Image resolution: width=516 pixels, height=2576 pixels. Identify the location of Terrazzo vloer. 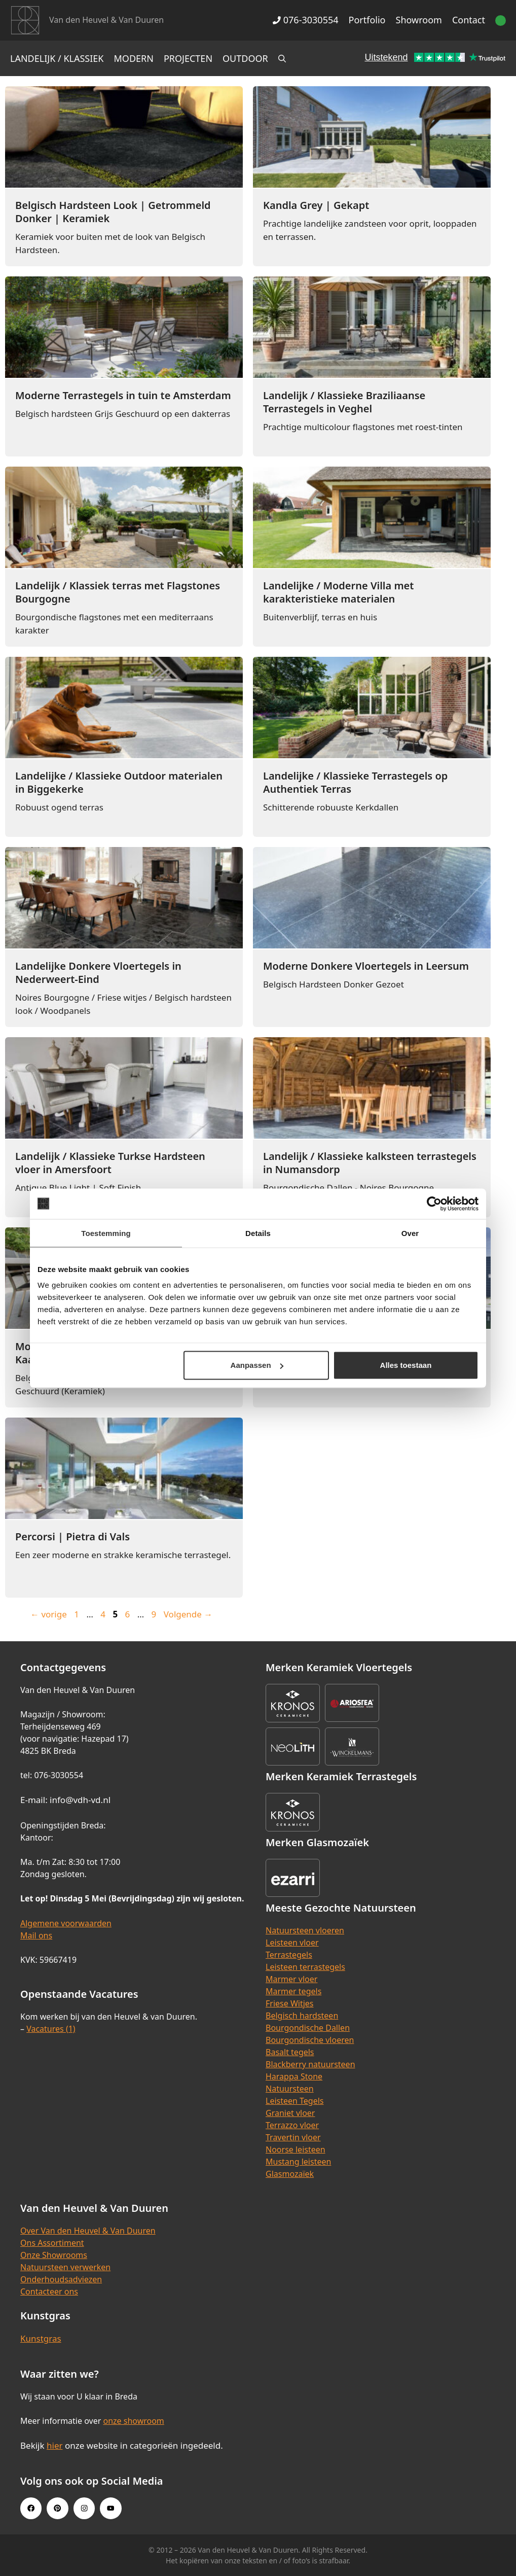
(292, 2125).